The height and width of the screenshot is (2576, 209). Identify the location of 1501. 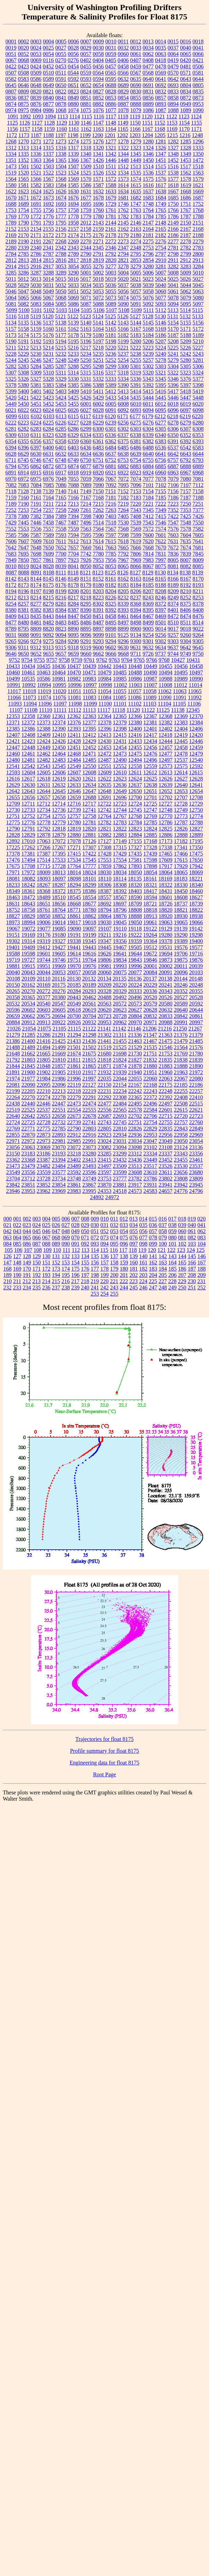
(23, 166).